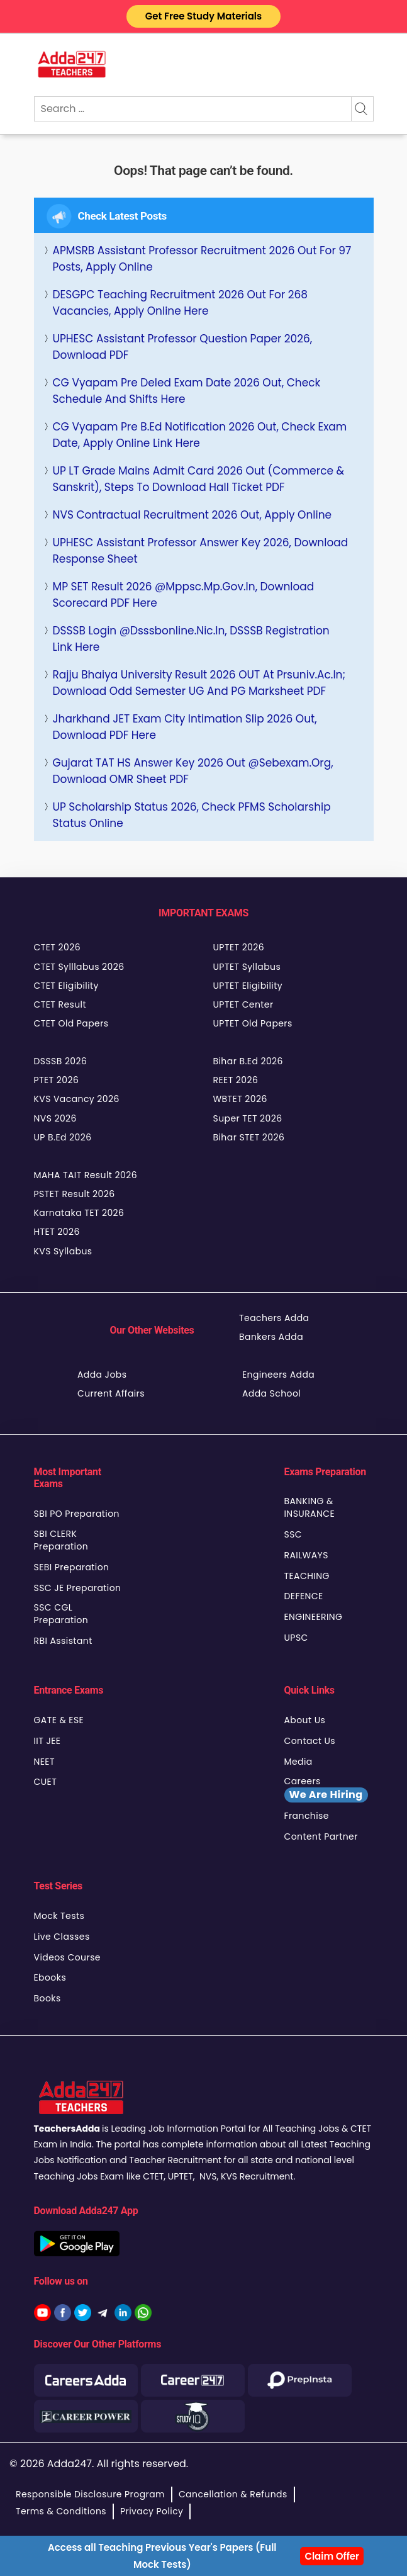 The width and height of the screenshot is (407, 2576). Describe the element at coordinates (199, 683) in the screenshot. I see `Rajju Bhaiya University Result 2026 OUT at prsuniv.ac.in; Download Odd Semester UG and PG Marksheet PDF` at that location.